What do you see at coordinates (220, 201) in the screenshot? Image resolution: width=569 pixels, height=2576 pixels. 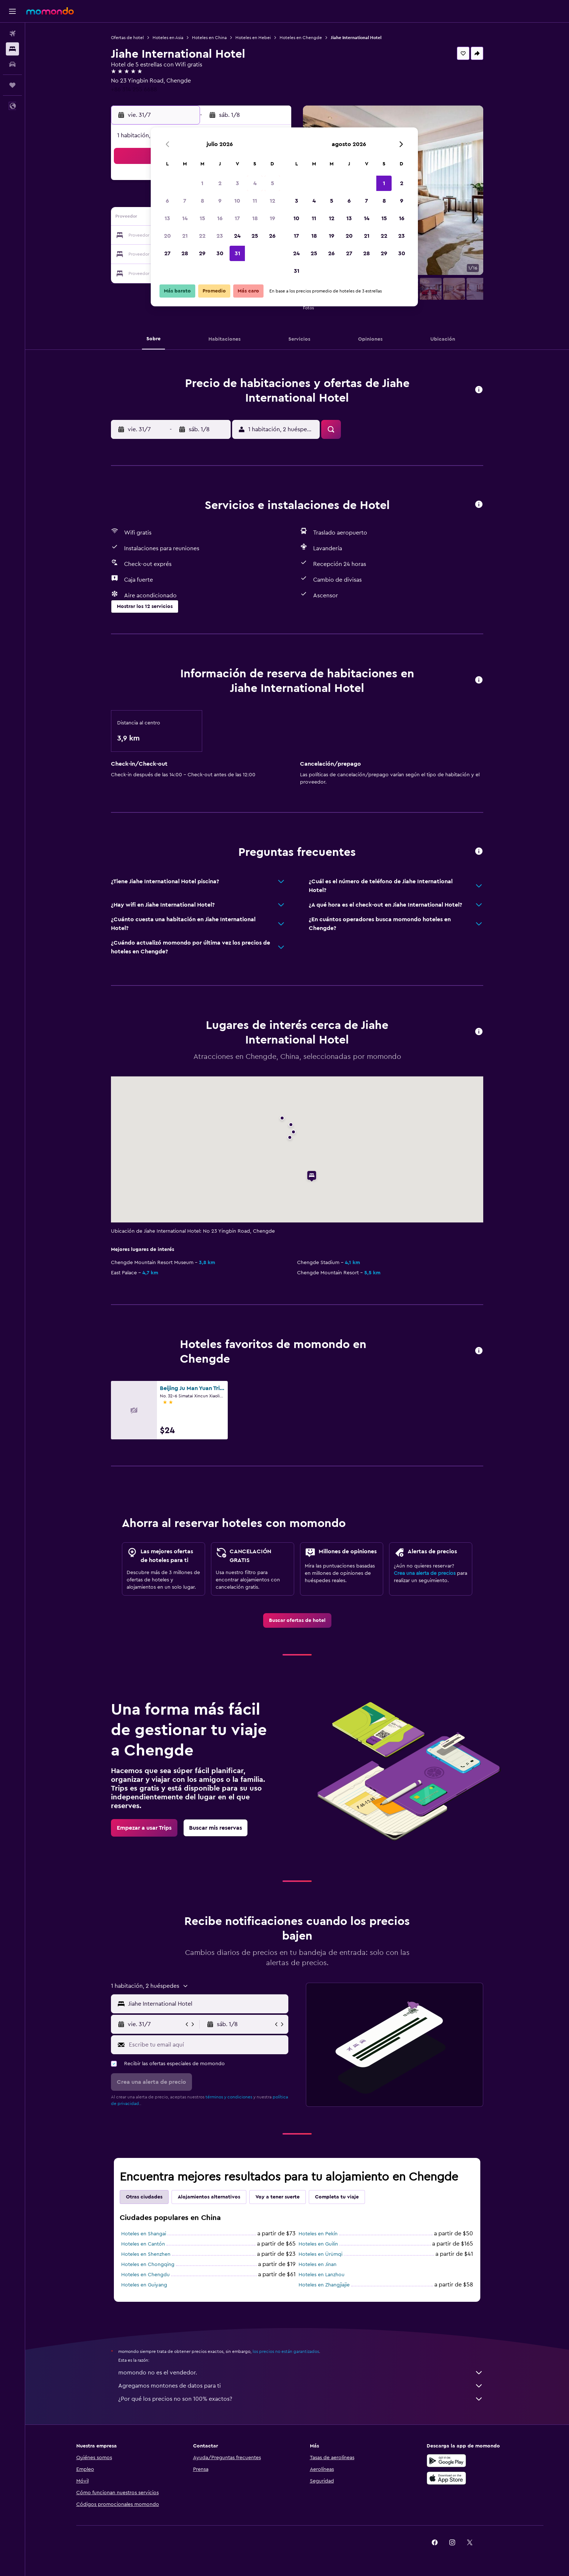 I see `9 [button]` at bounding box center [220, 201].